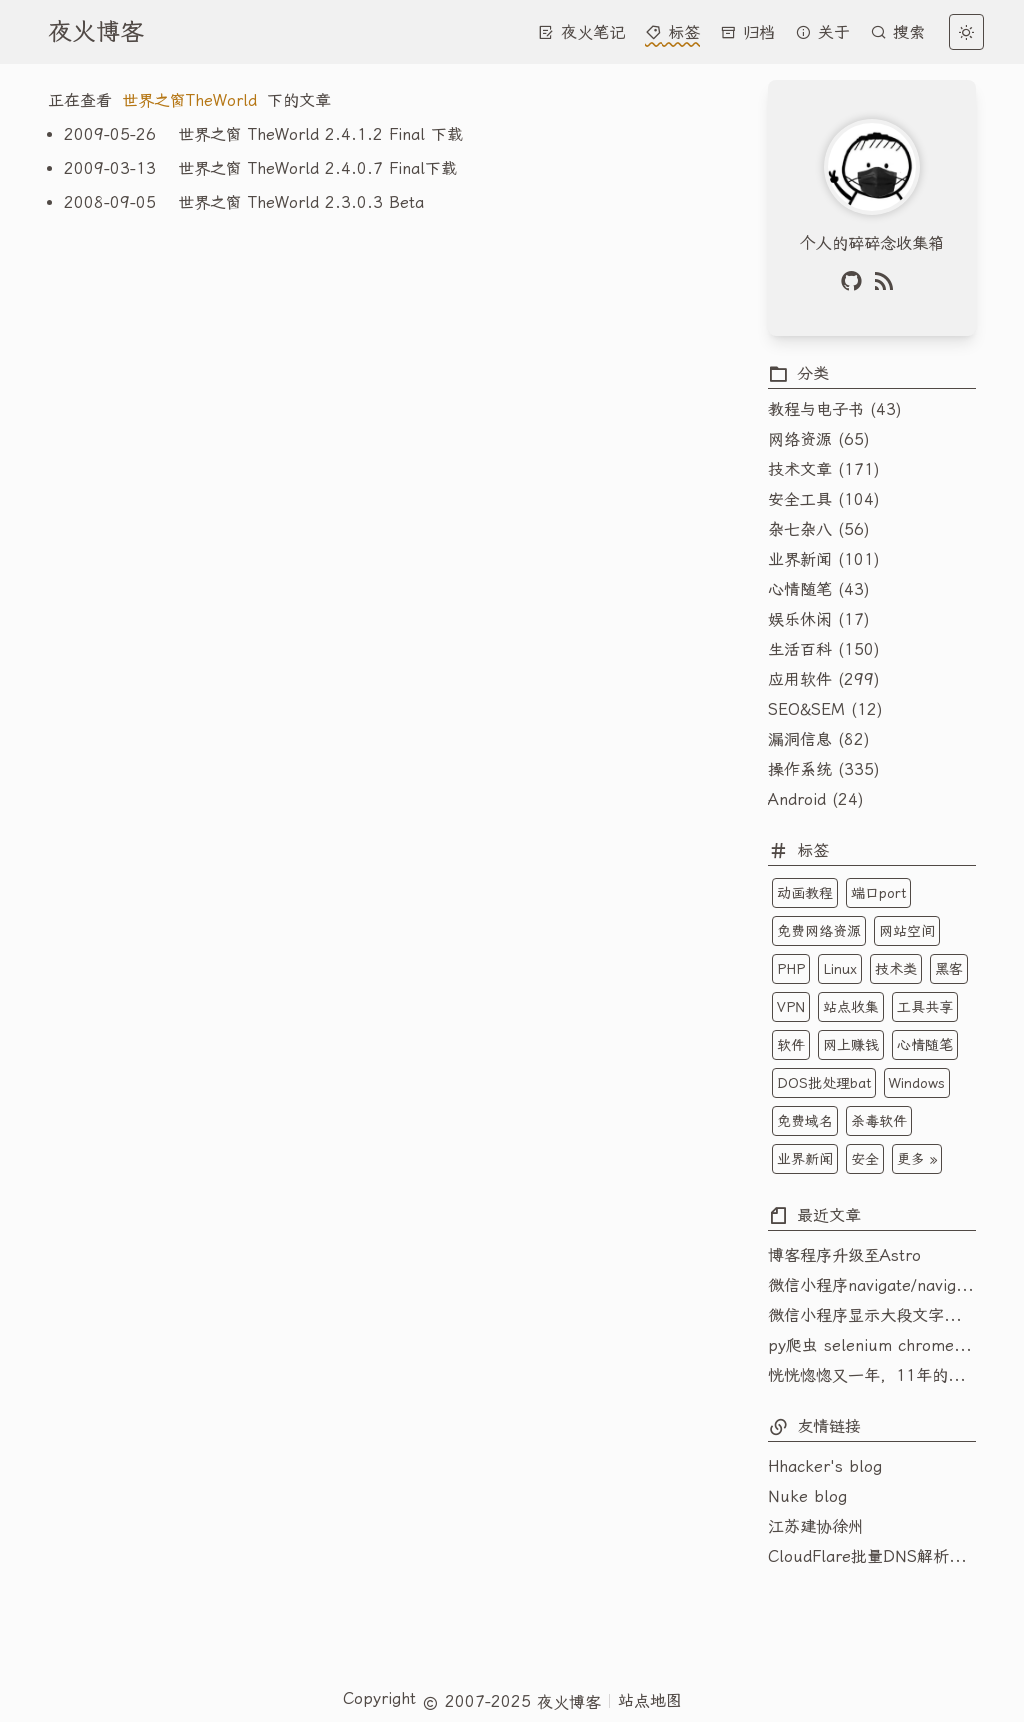 The image size is (1024, 1722). I want to click on 免费网络资源, so click(819, 931).